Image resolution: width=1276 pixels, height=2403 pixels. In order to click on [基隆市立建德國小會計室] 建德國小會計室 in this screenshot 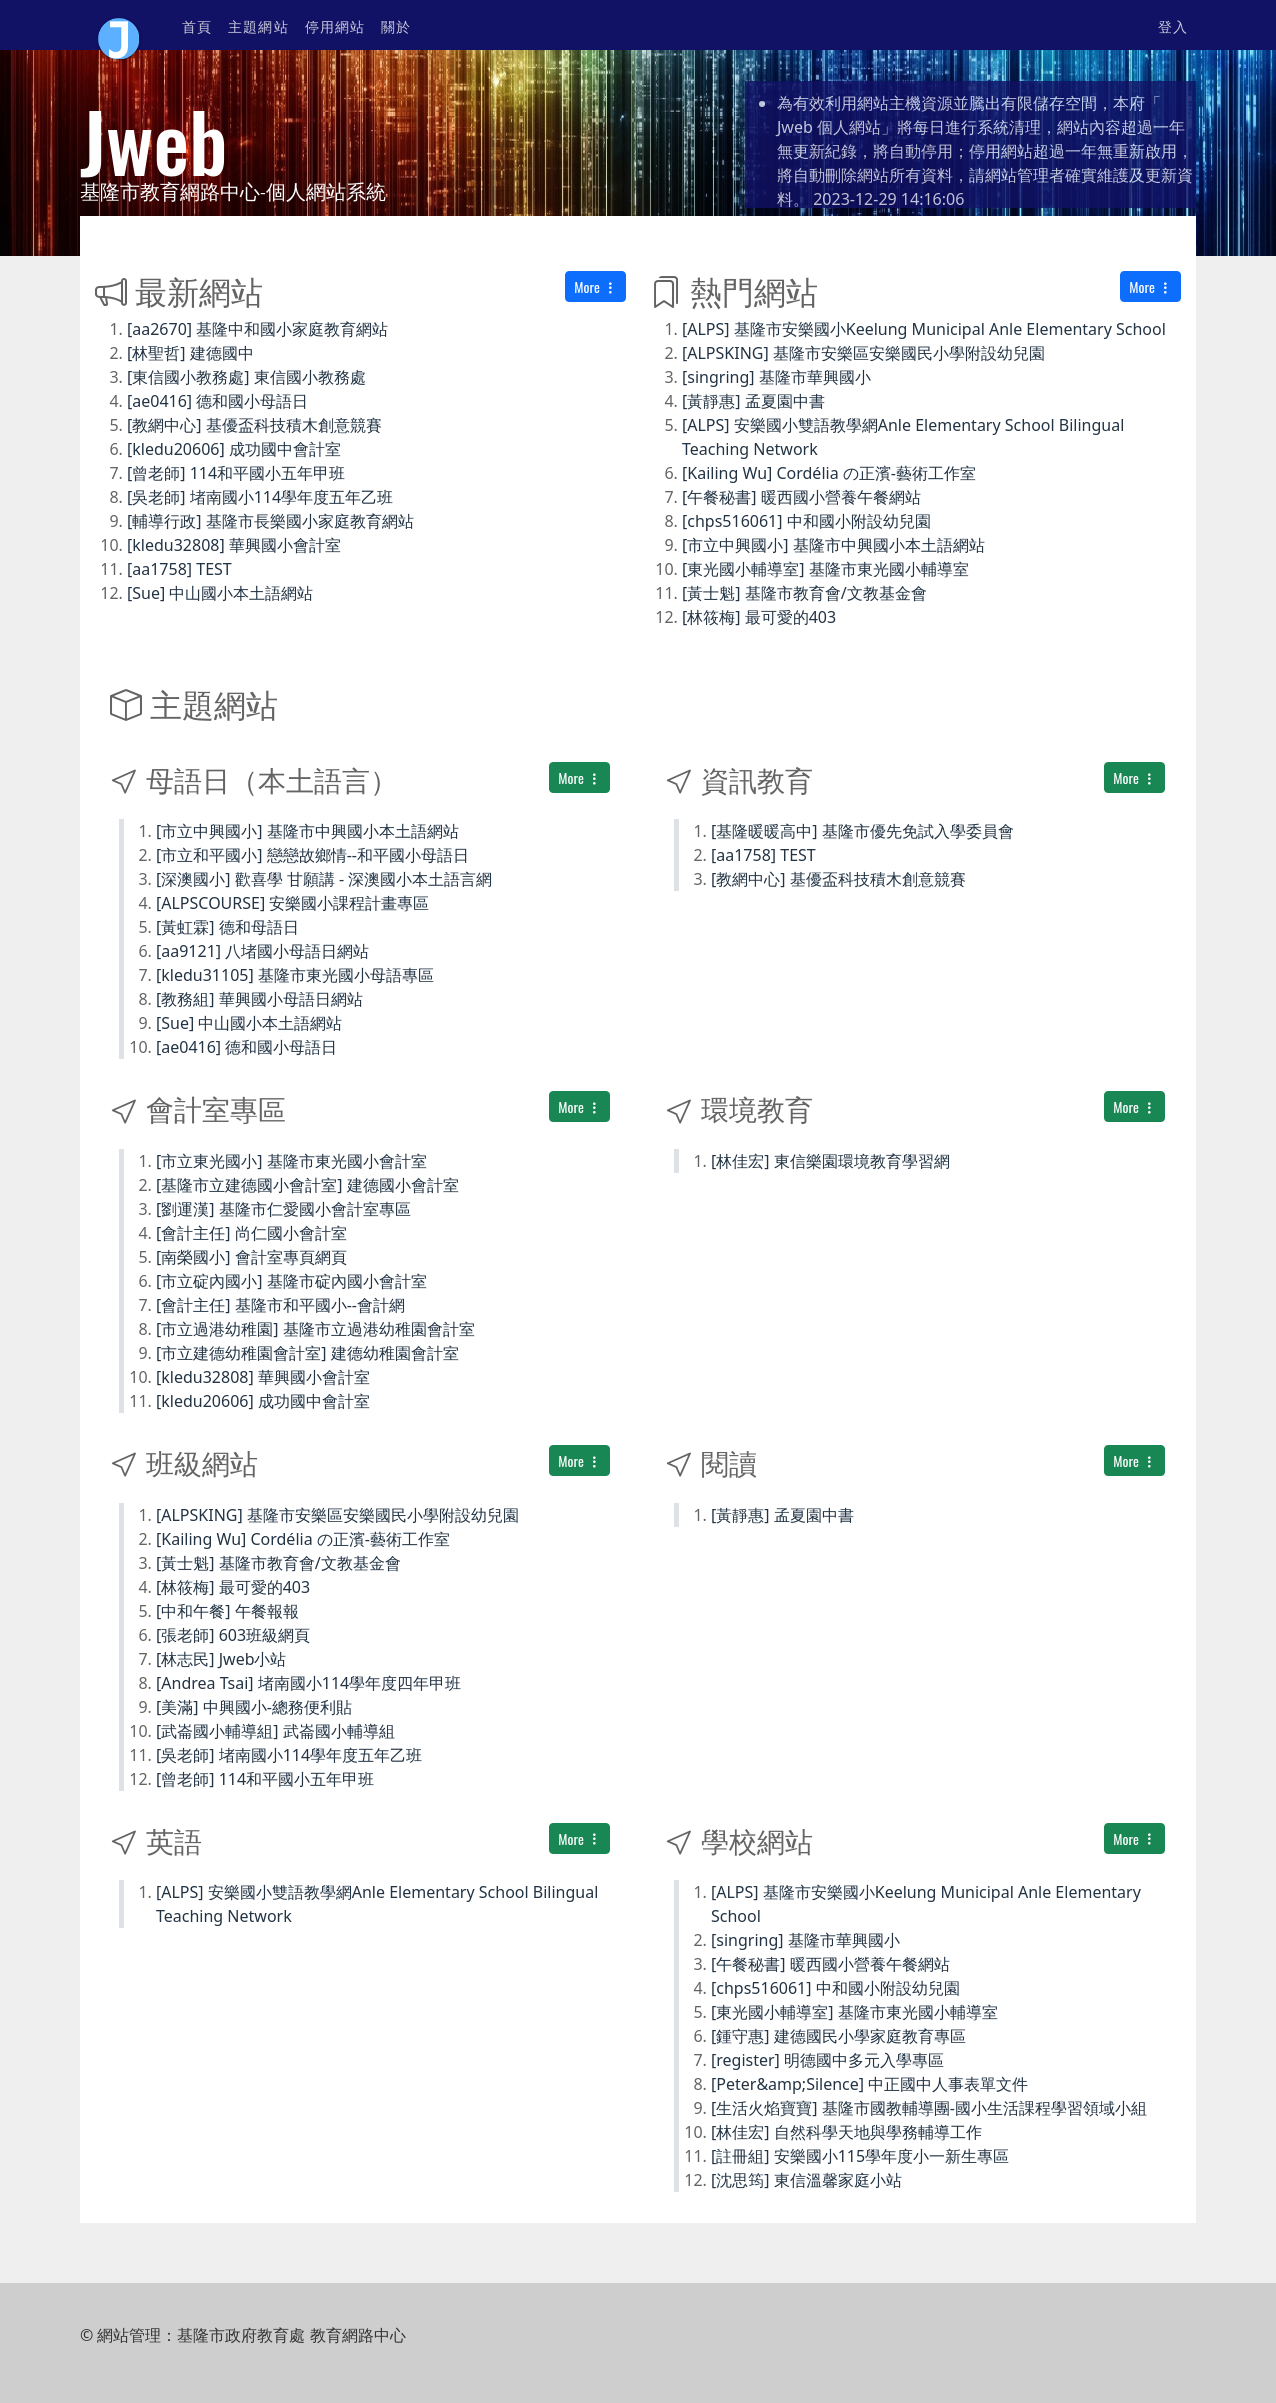, I will do `click(307, 1185)`.